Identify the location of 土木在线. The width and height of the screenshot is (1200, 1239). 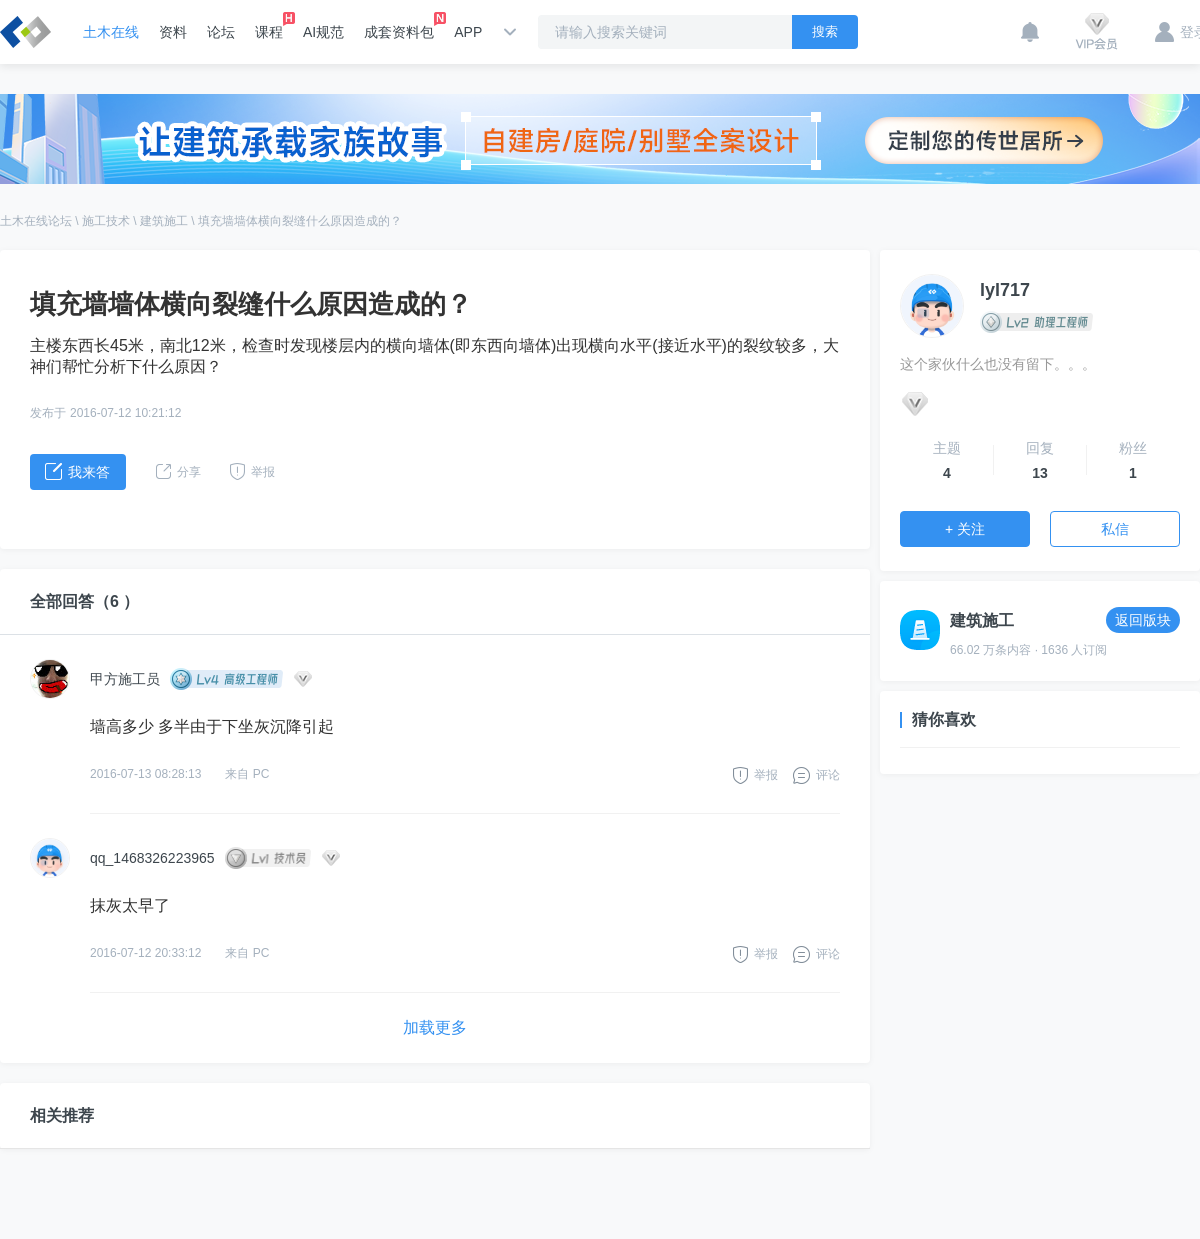
(111, 32).